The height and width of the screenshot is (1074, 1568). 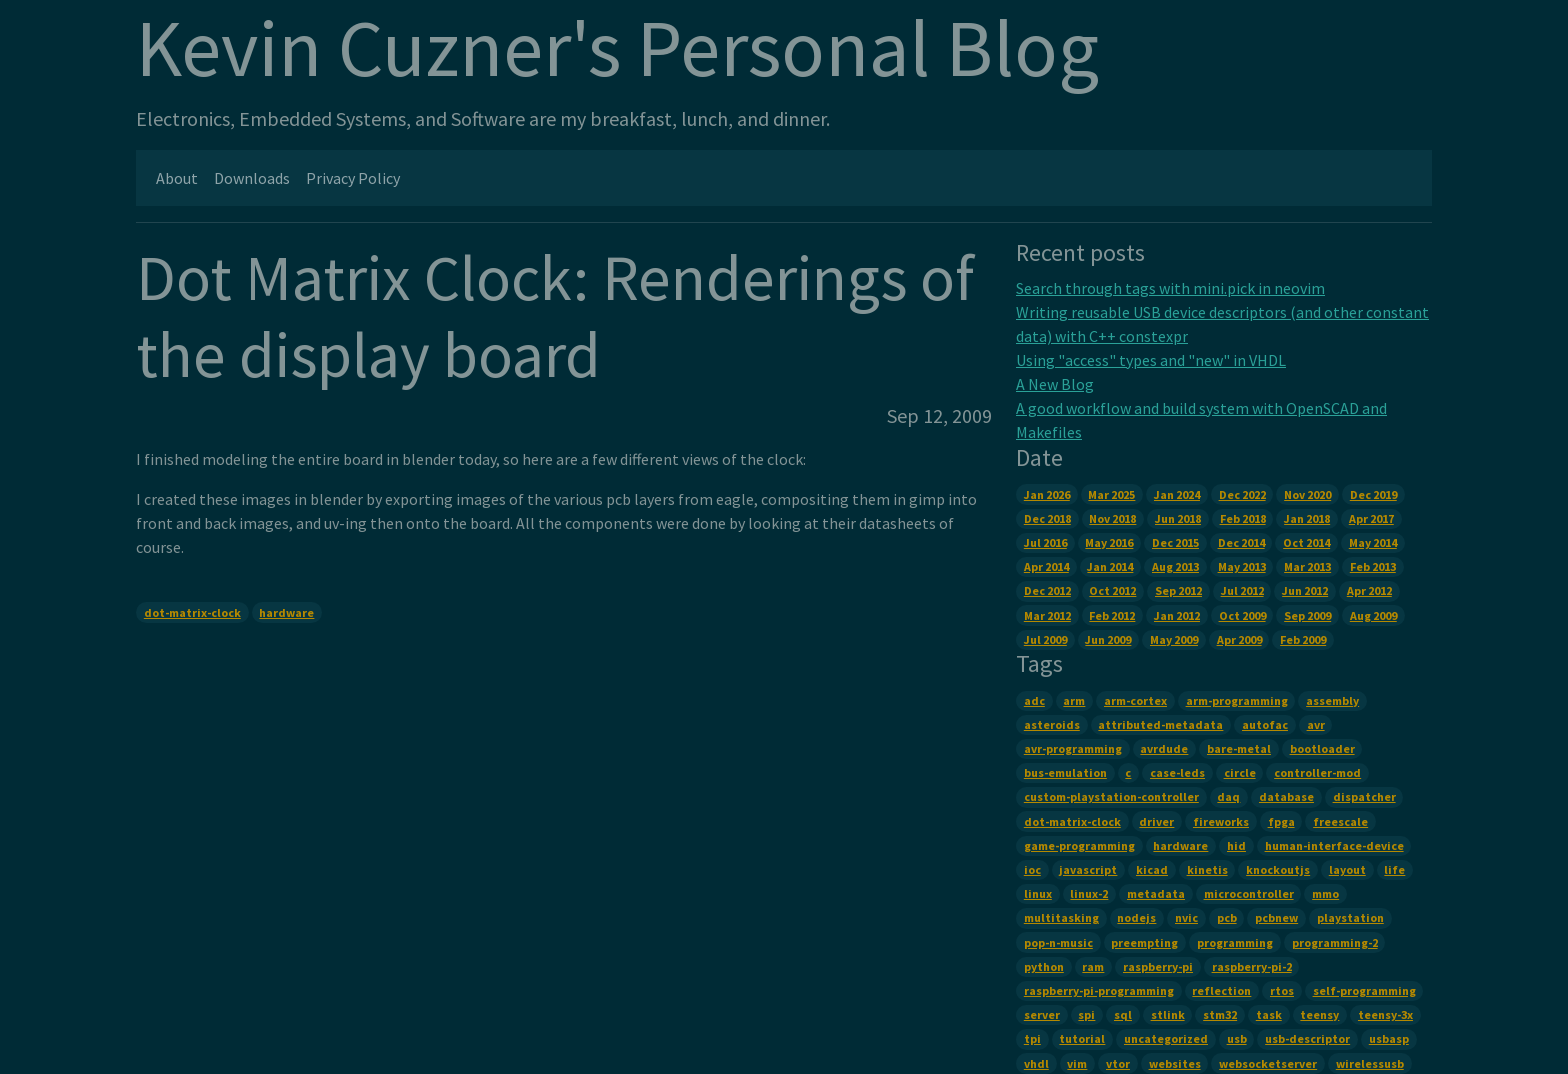 I want to click on usb, so click(x=1237, y=1038).